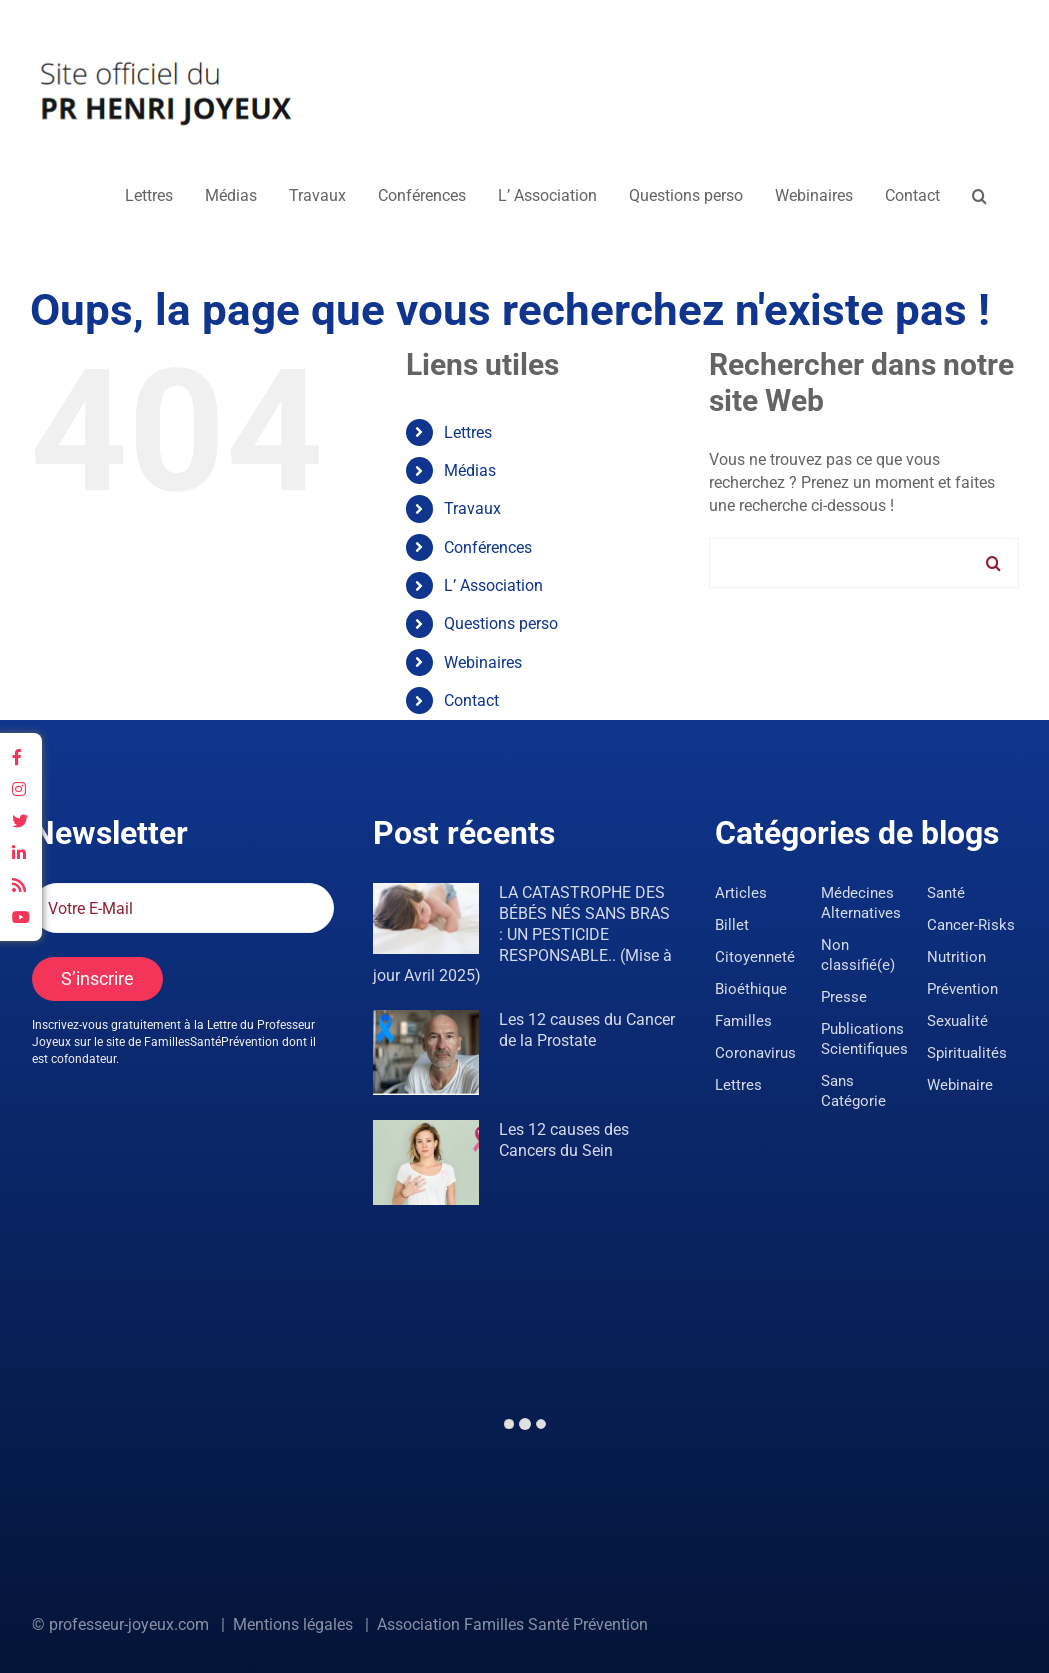 Image resolution: width=1049 pixels, height=1673 pixels. Describe the element at coordinates (967, 1053) in the screenshot. I see `Spiritualités` at that location.